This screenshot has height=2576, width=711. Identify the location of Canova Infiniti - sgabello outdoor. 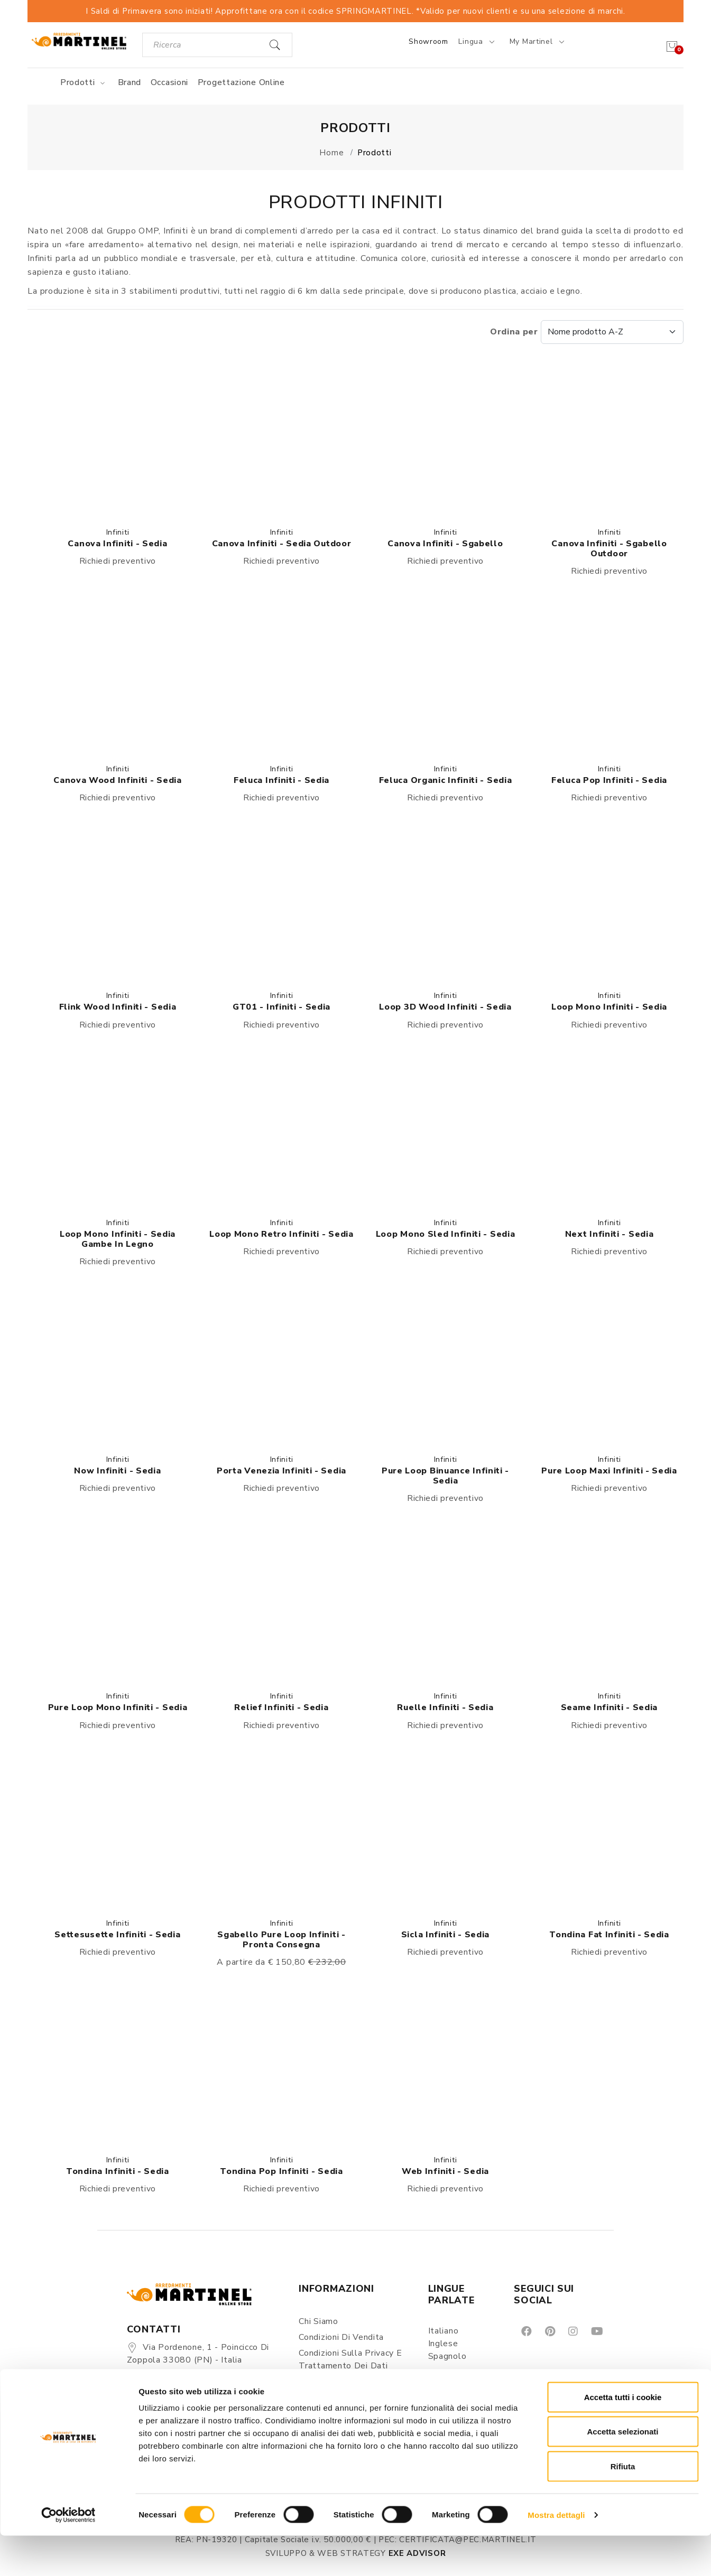
(609, 548).